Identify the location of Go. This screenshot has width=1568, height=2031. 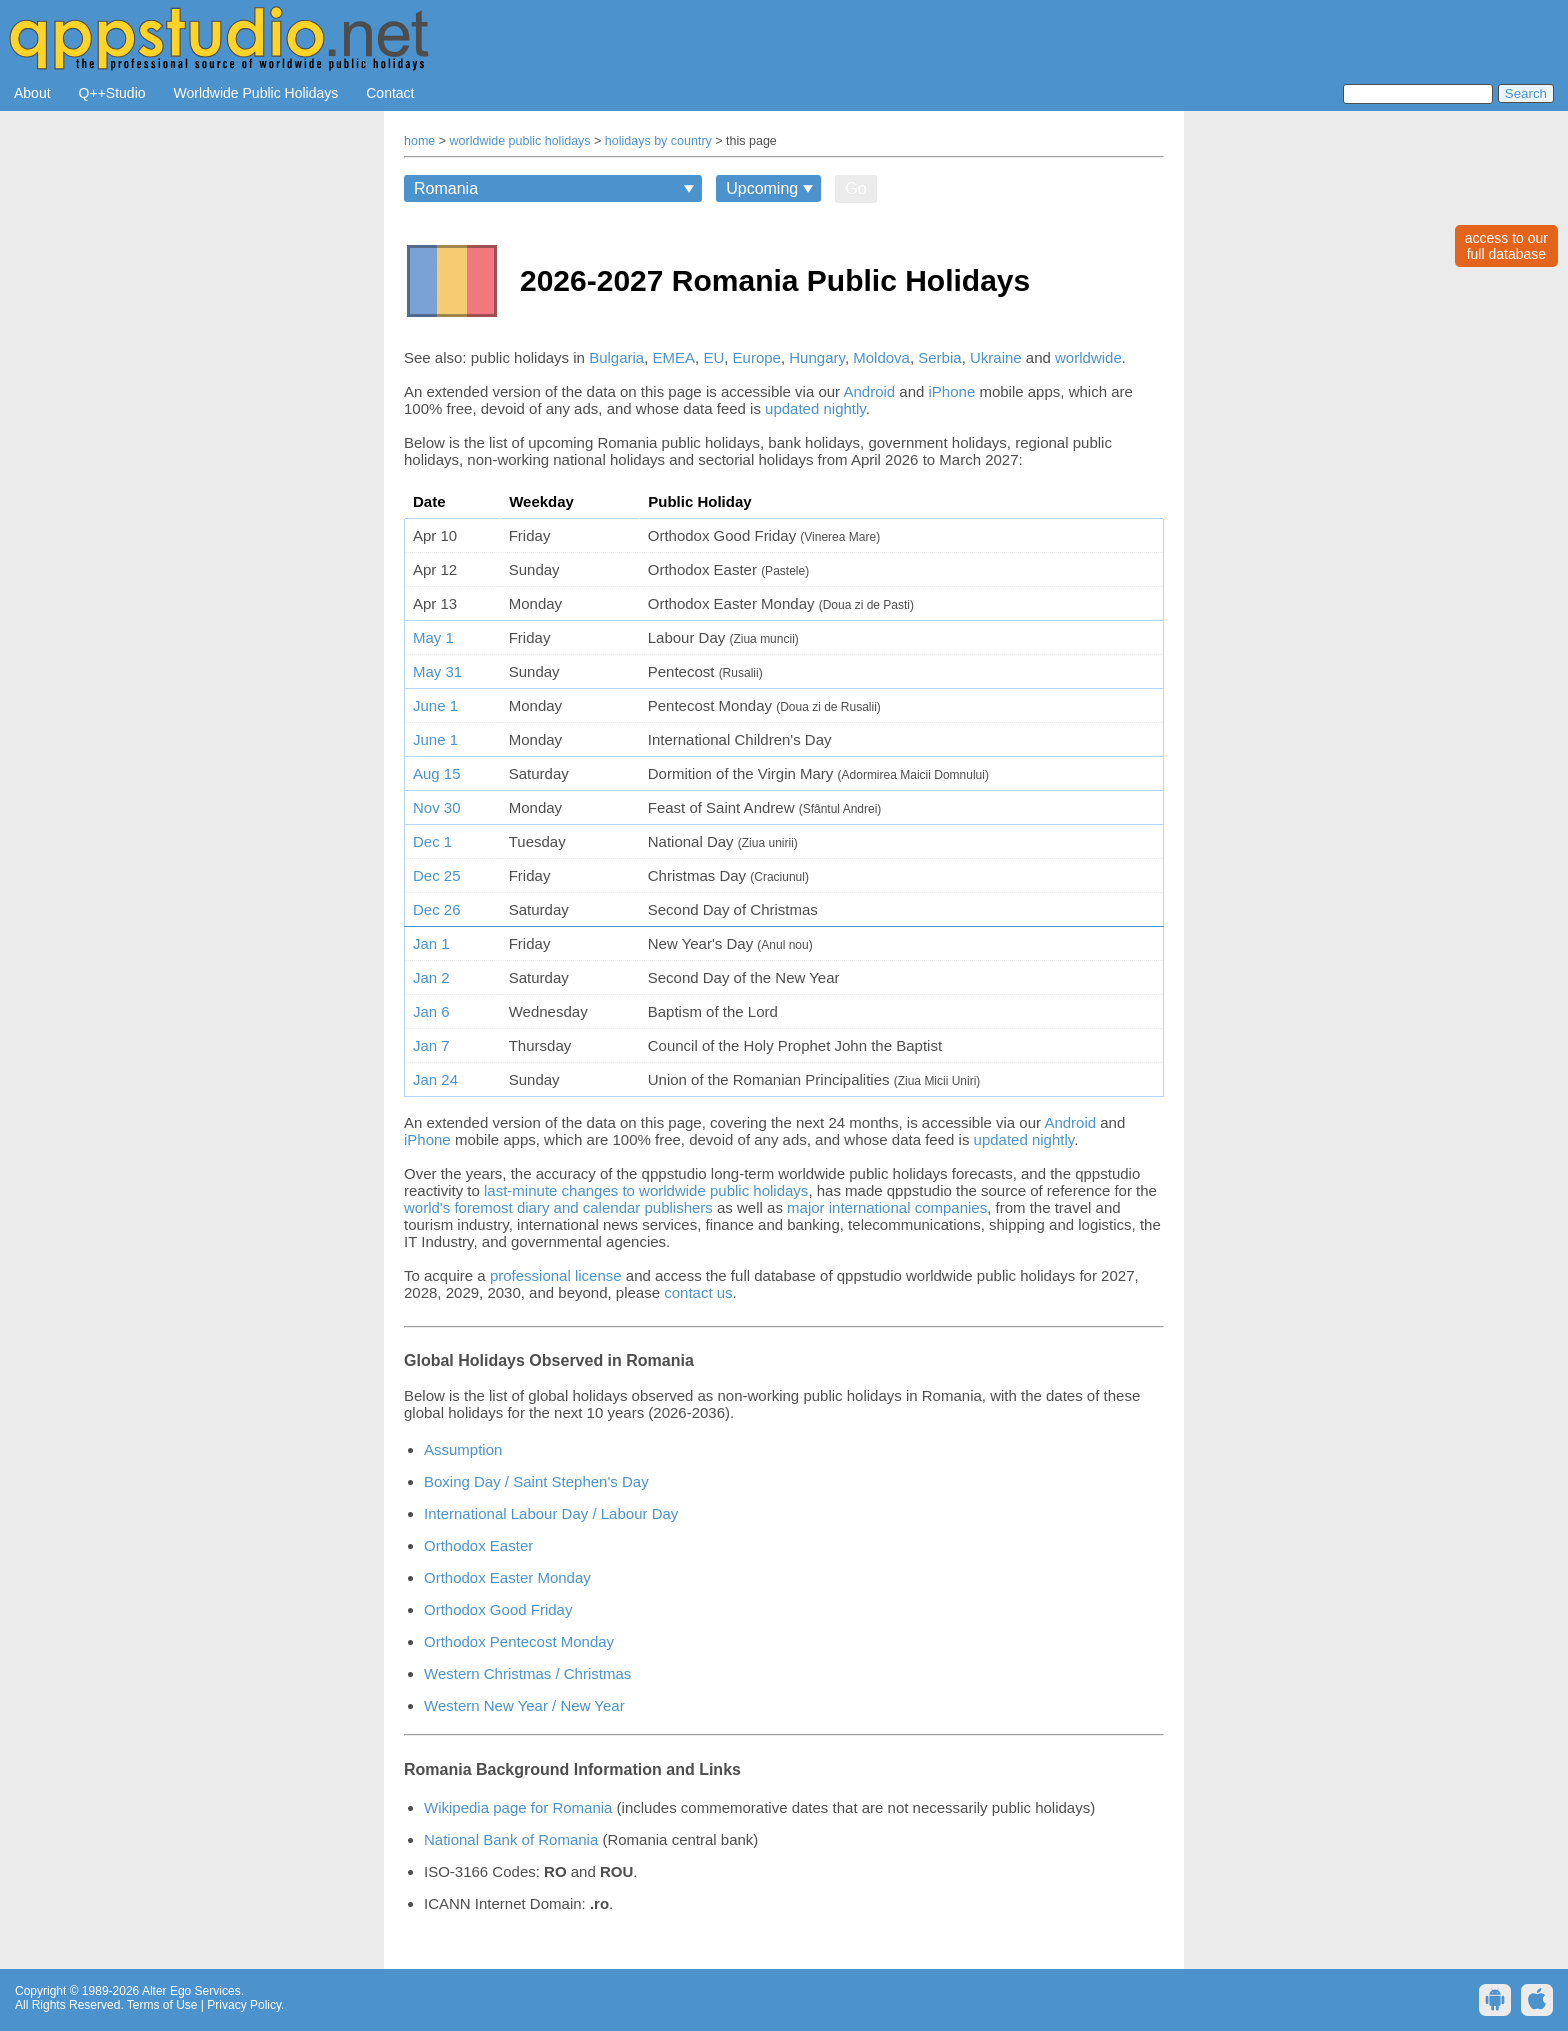
(855, 188).